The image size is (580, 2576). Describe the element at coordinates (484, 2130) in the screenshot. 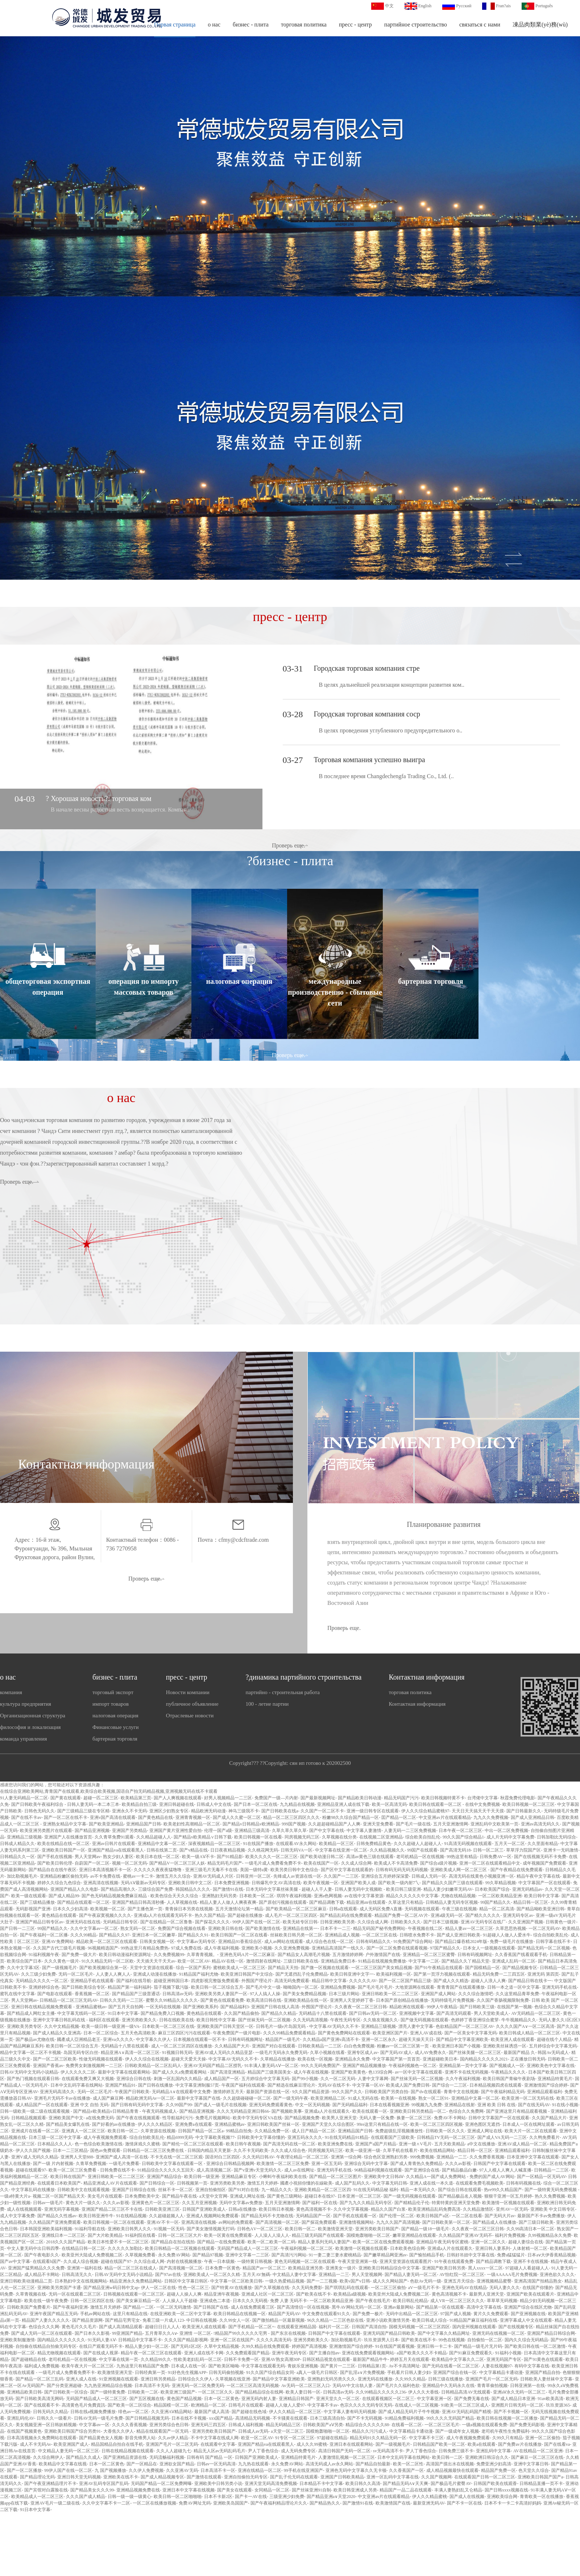

I see `亚洲成人网址在线` at that location.